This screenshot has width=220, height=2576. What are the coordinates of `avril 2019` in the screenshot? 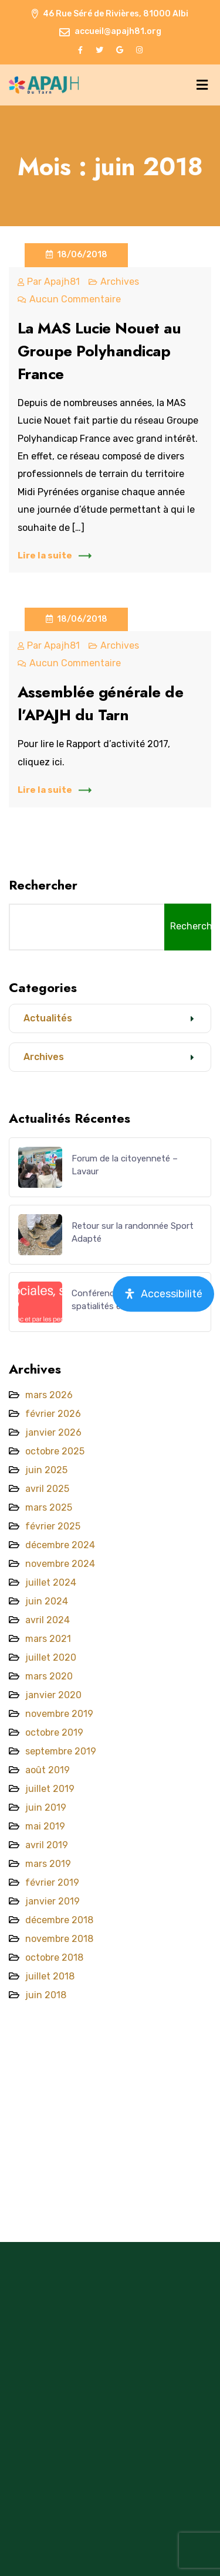 It's located at (46, 1845).